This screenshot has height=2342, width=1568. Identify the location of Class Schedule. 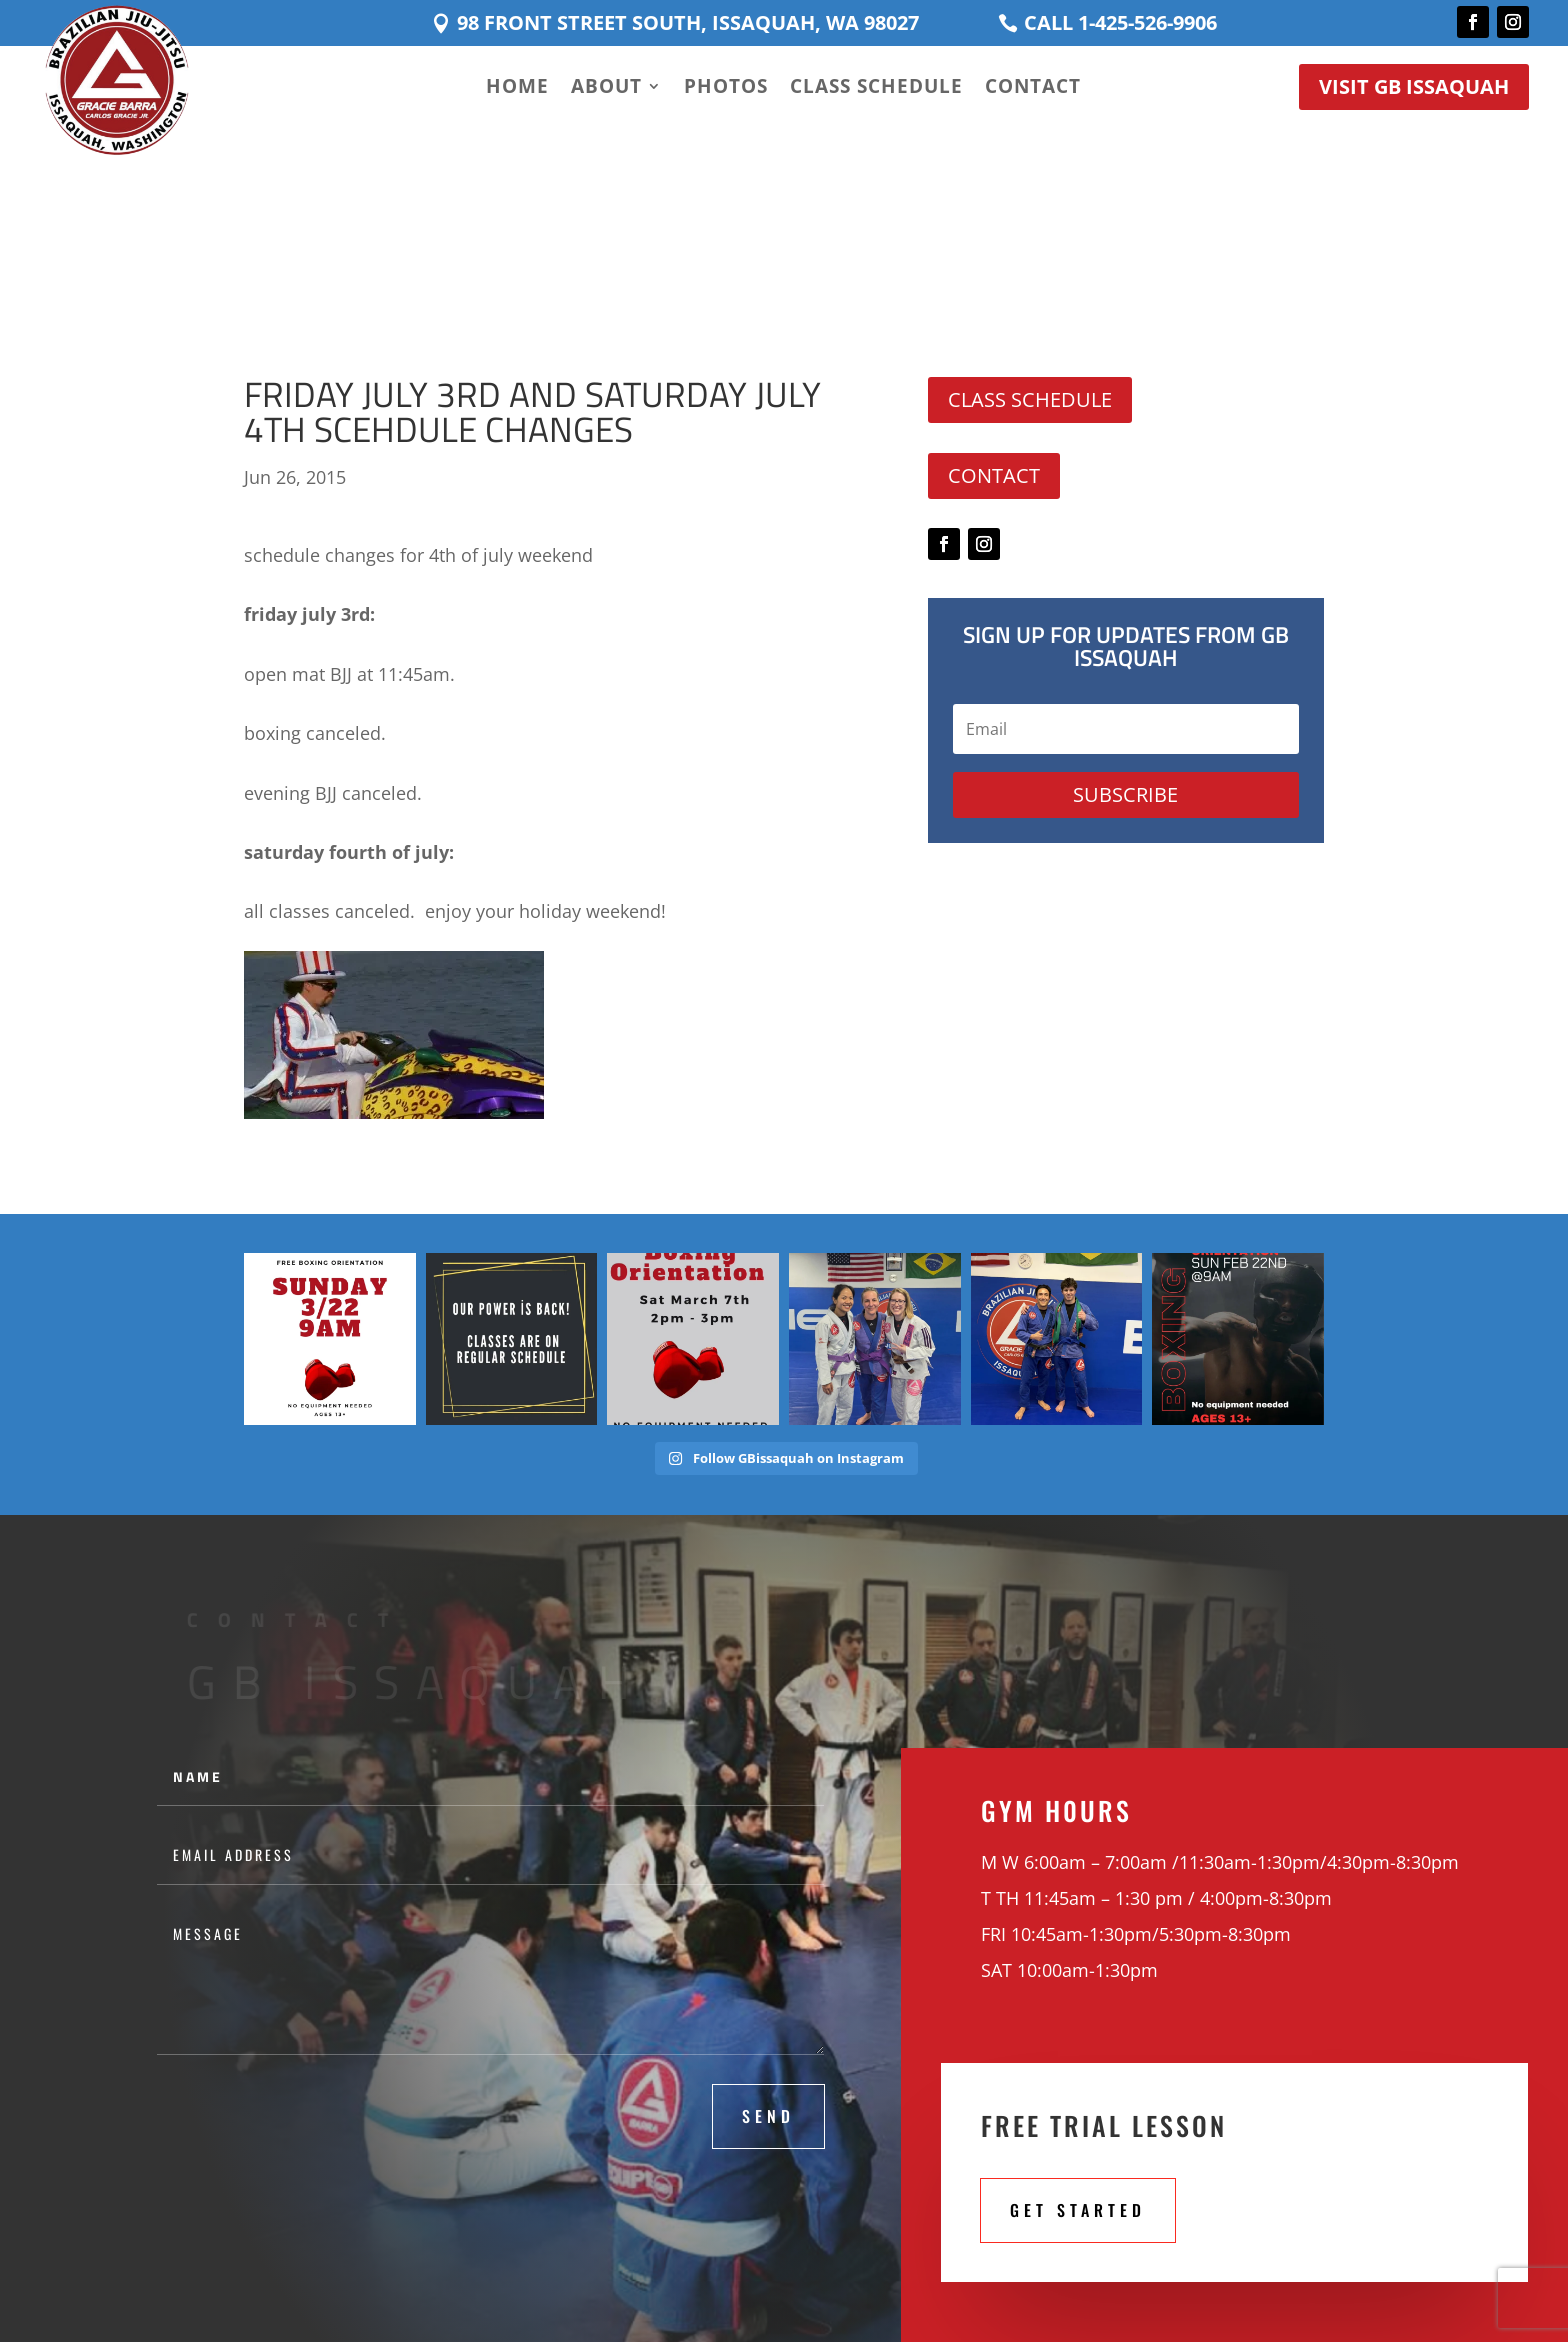
(876, 89).